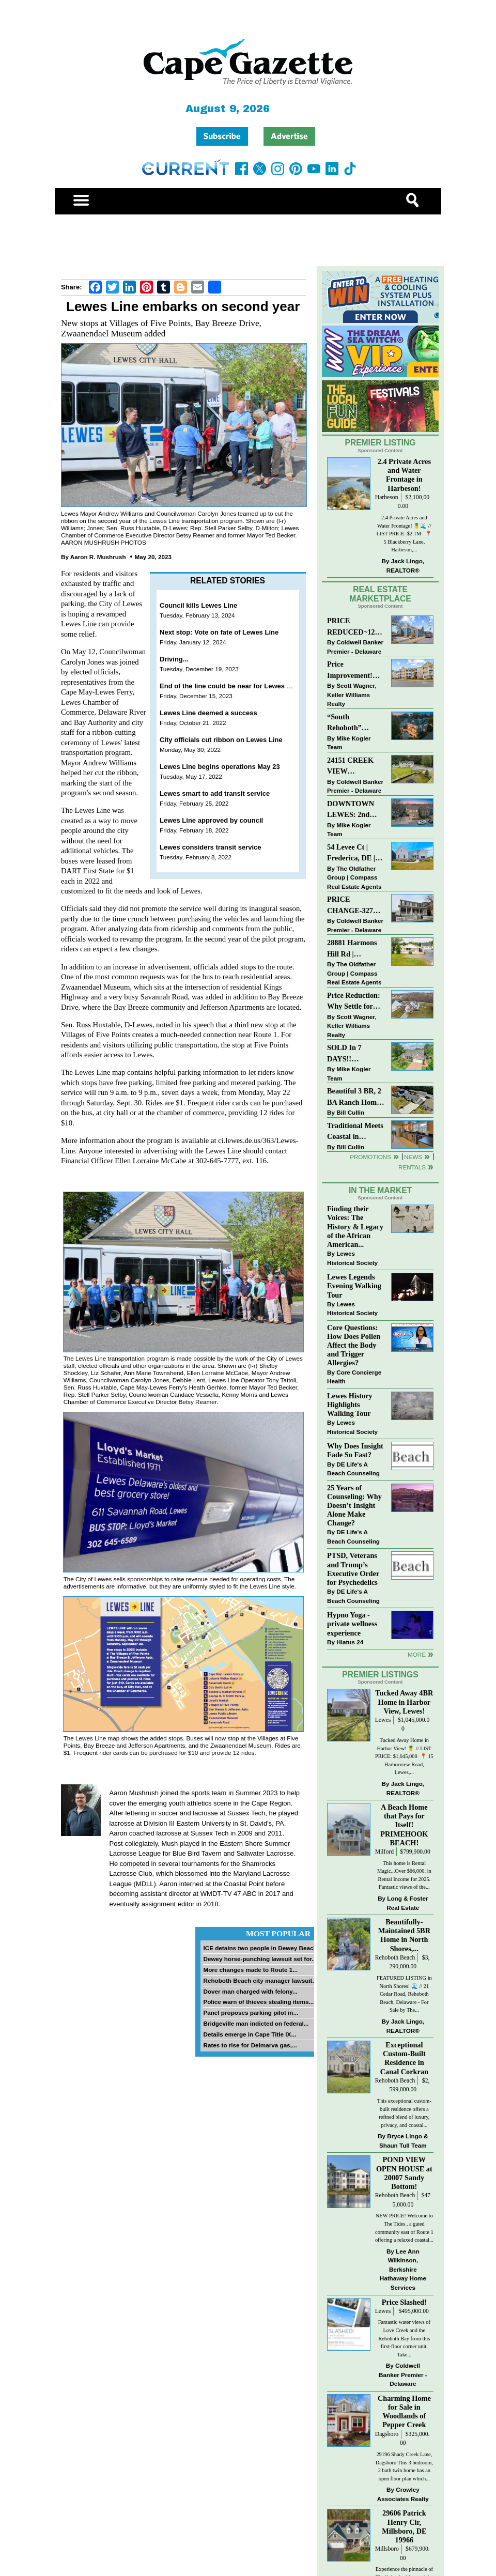 Image resolution: width=496 pixels, height=2576 pixels. Describe the element at coordinates (380, 1674) in the screenshot. I see `Premier Listings` at that location.